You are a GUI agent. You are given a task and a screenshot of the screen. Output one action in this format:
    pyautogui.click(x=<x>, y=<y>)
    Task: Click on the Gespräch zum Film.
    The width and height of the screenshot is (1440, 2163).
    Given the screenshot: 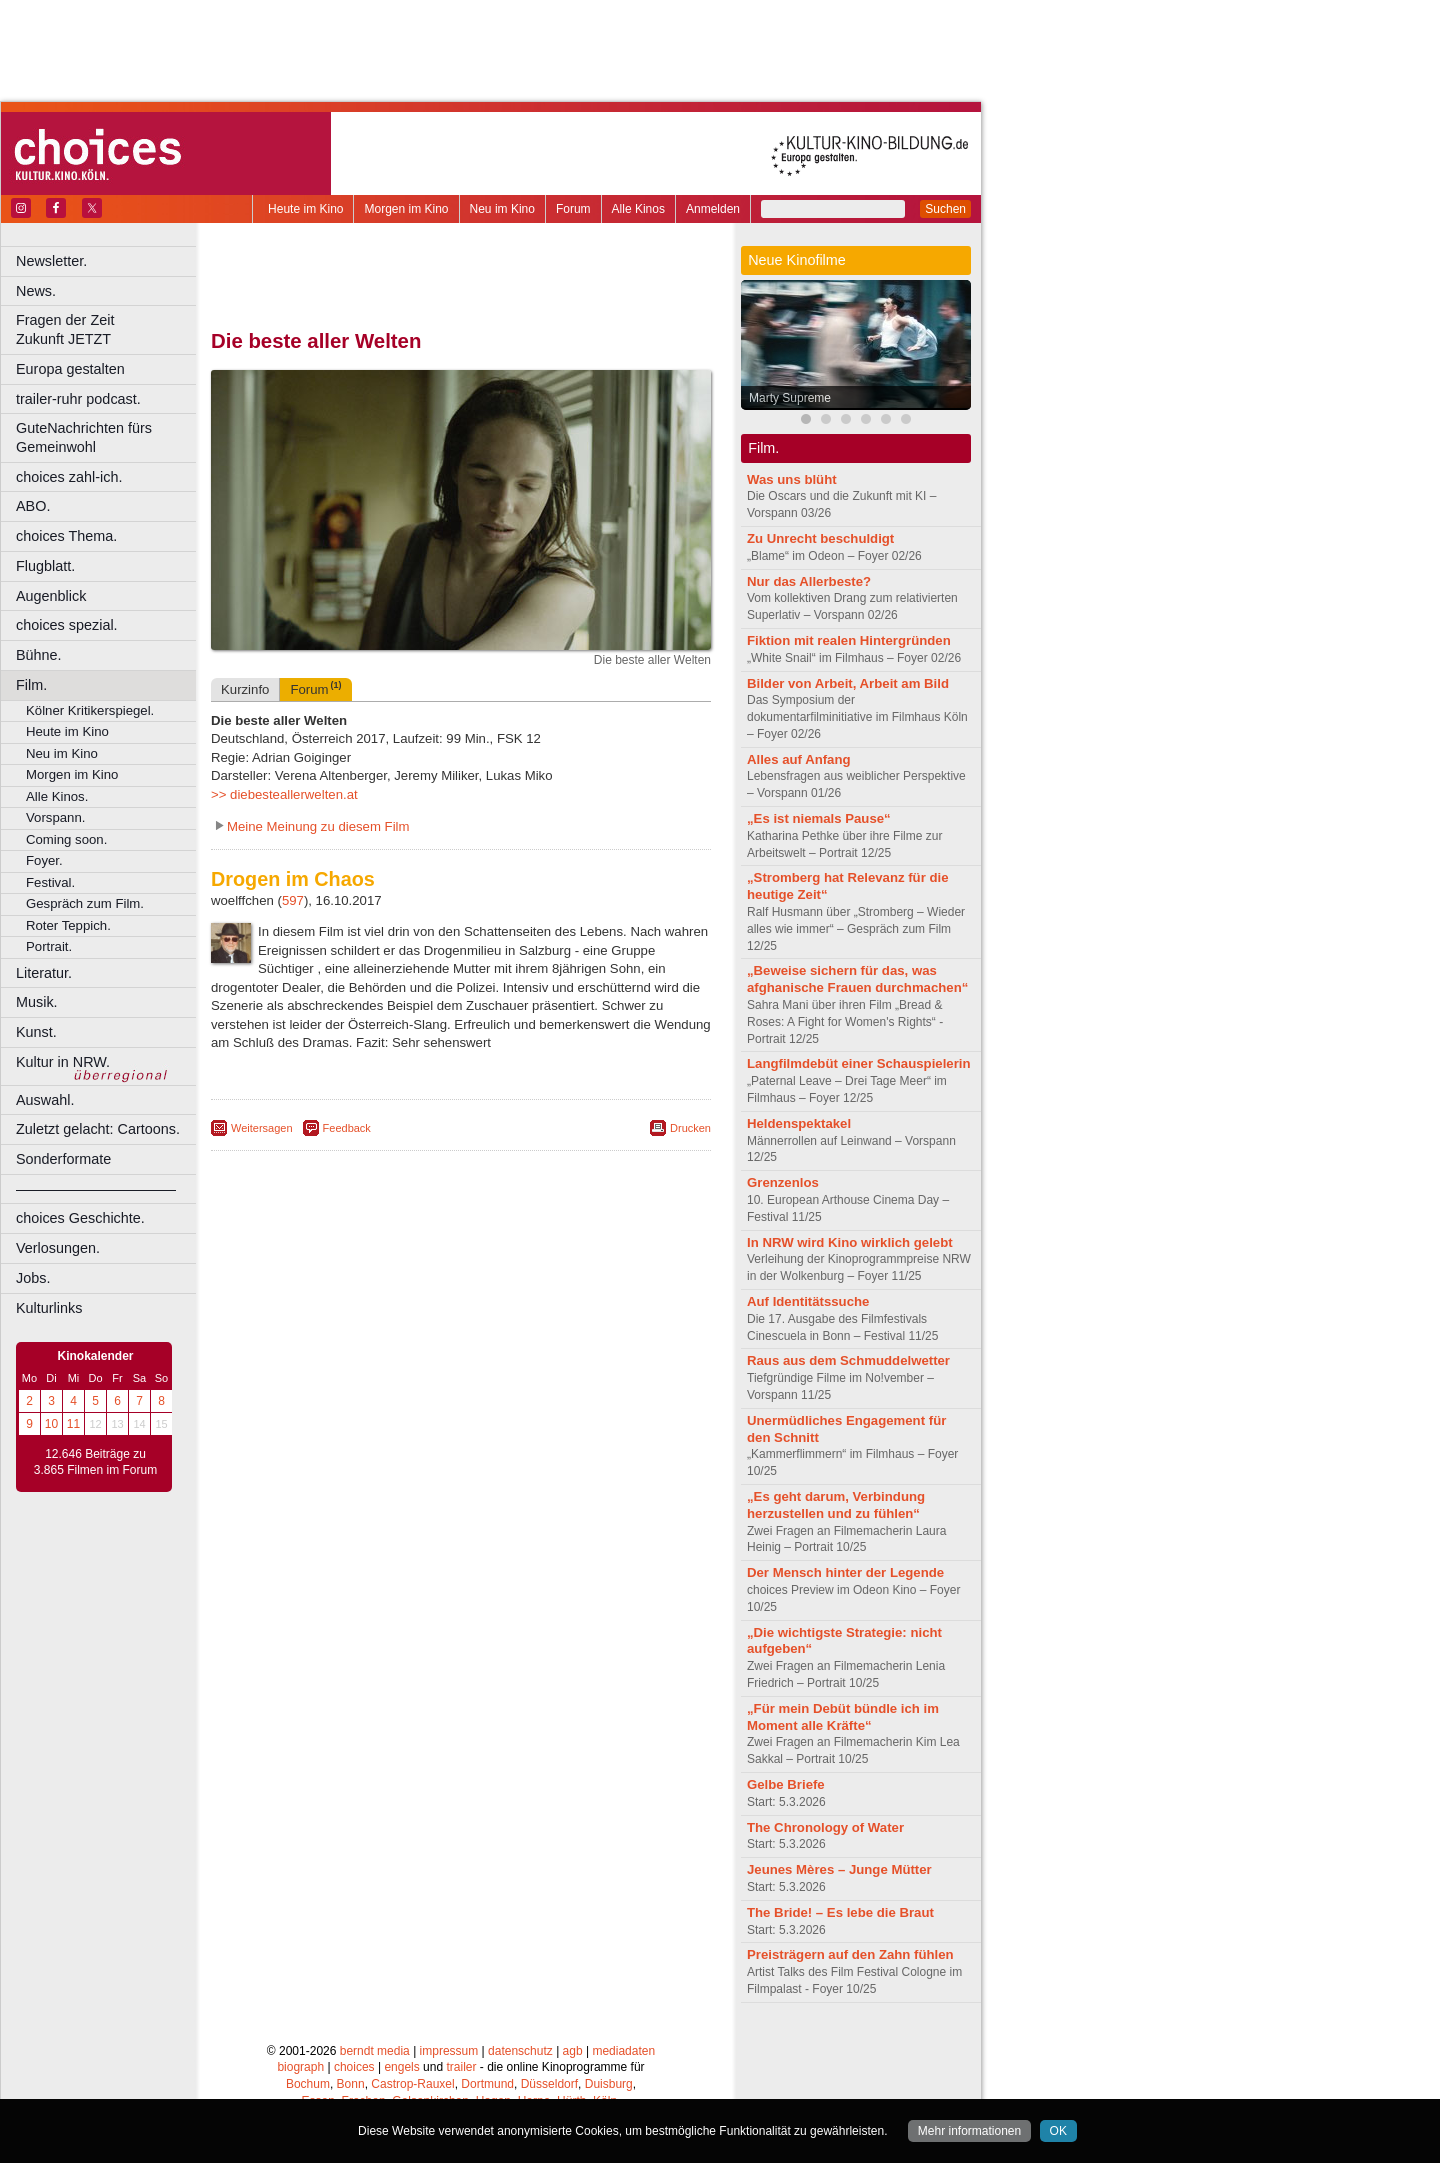 What is the action you would take?
    pyautogui.click(x=85, y=903)
    